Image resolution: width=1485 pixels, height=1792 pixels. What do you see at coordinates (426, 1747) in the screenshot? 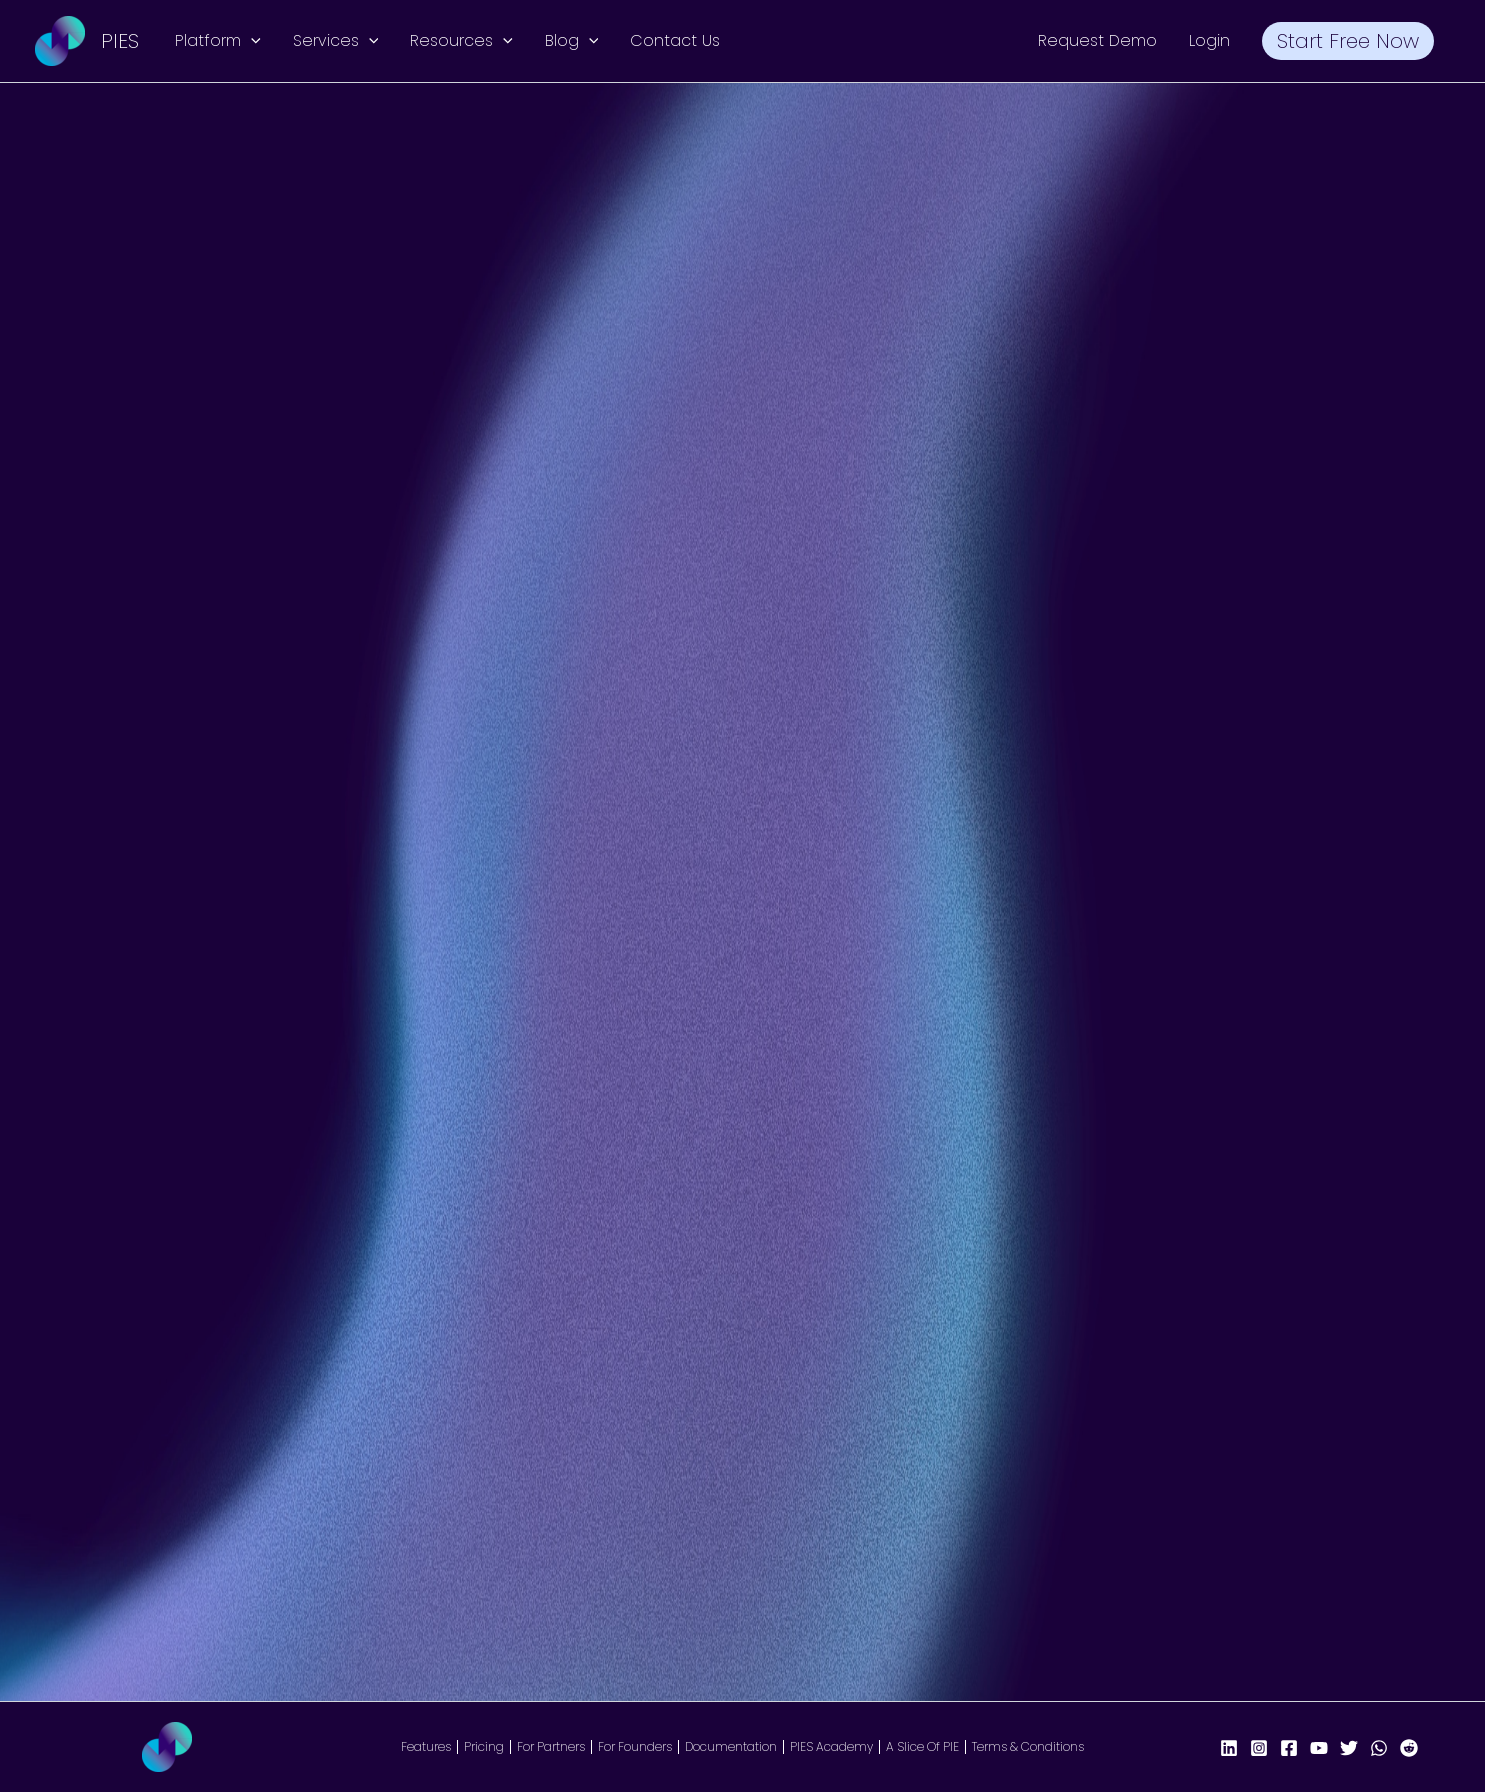
I see `Features` at bounding box center [426, 1747].